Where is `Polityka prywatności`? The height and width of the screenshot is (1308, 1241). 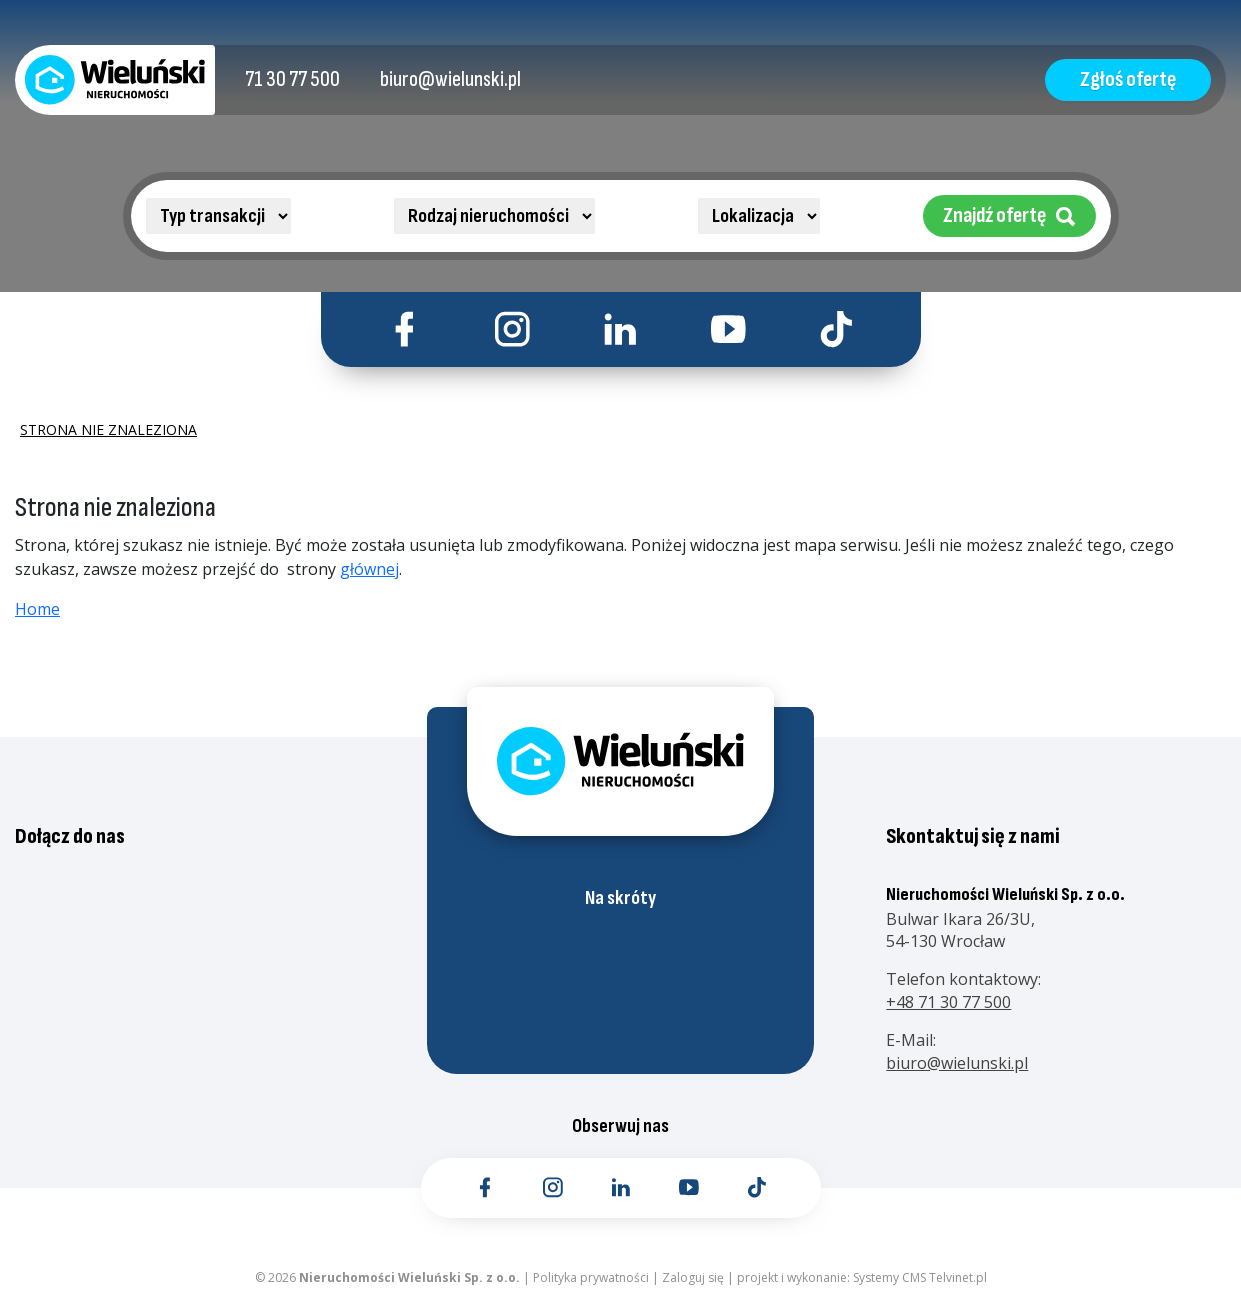
Polityka prywatności is located at coordinates (591, 1277).